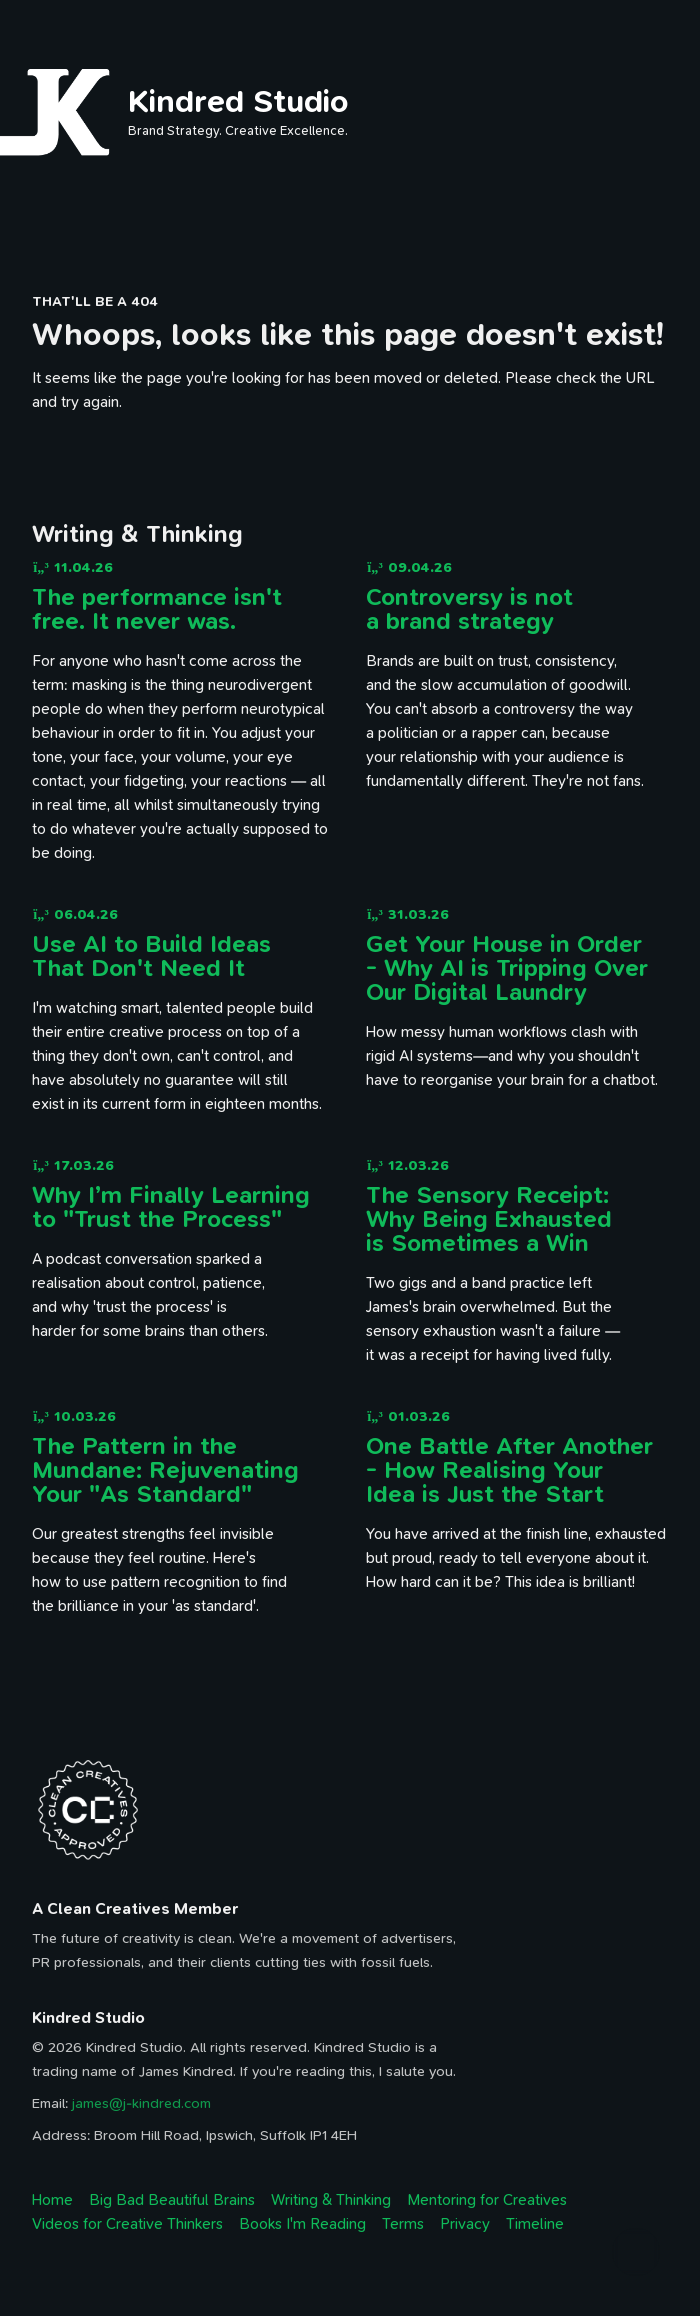  I want to click on Get Your House in Order - Why AI is Tripping Over Our Digital Laundry, so click(507, 968).